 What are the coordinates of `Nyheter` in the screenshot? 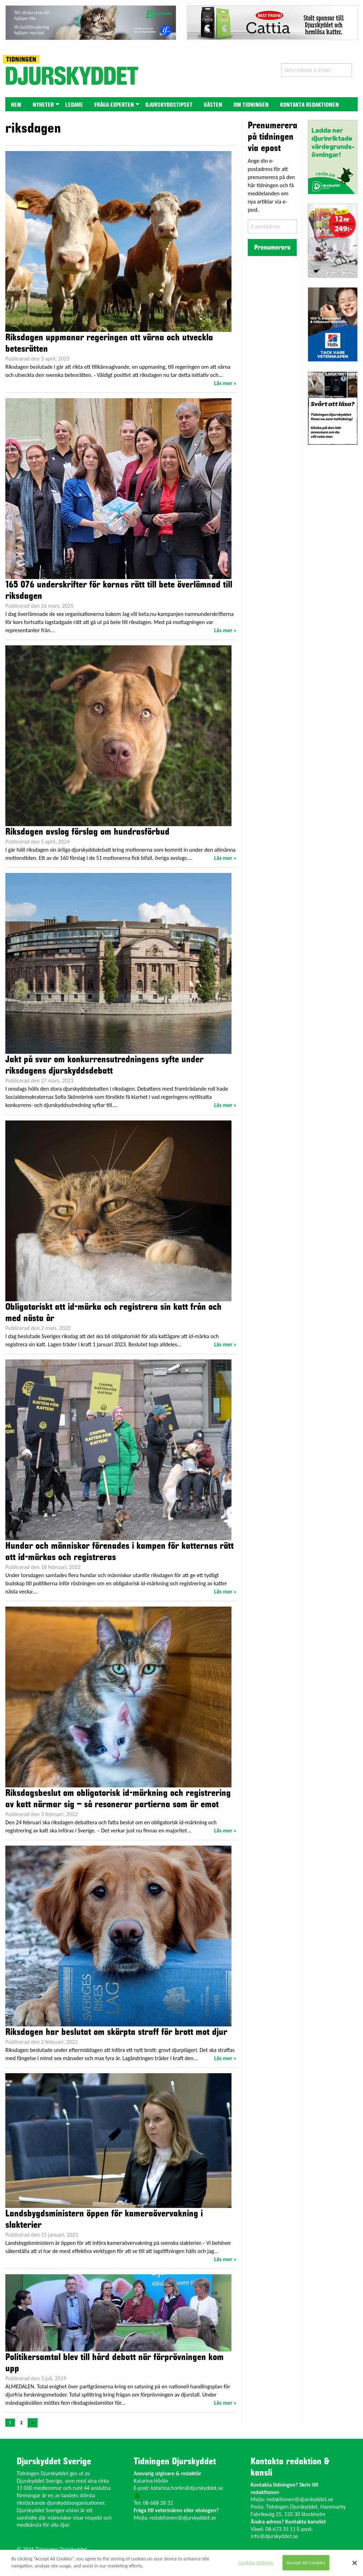 It's located at (43, 105).